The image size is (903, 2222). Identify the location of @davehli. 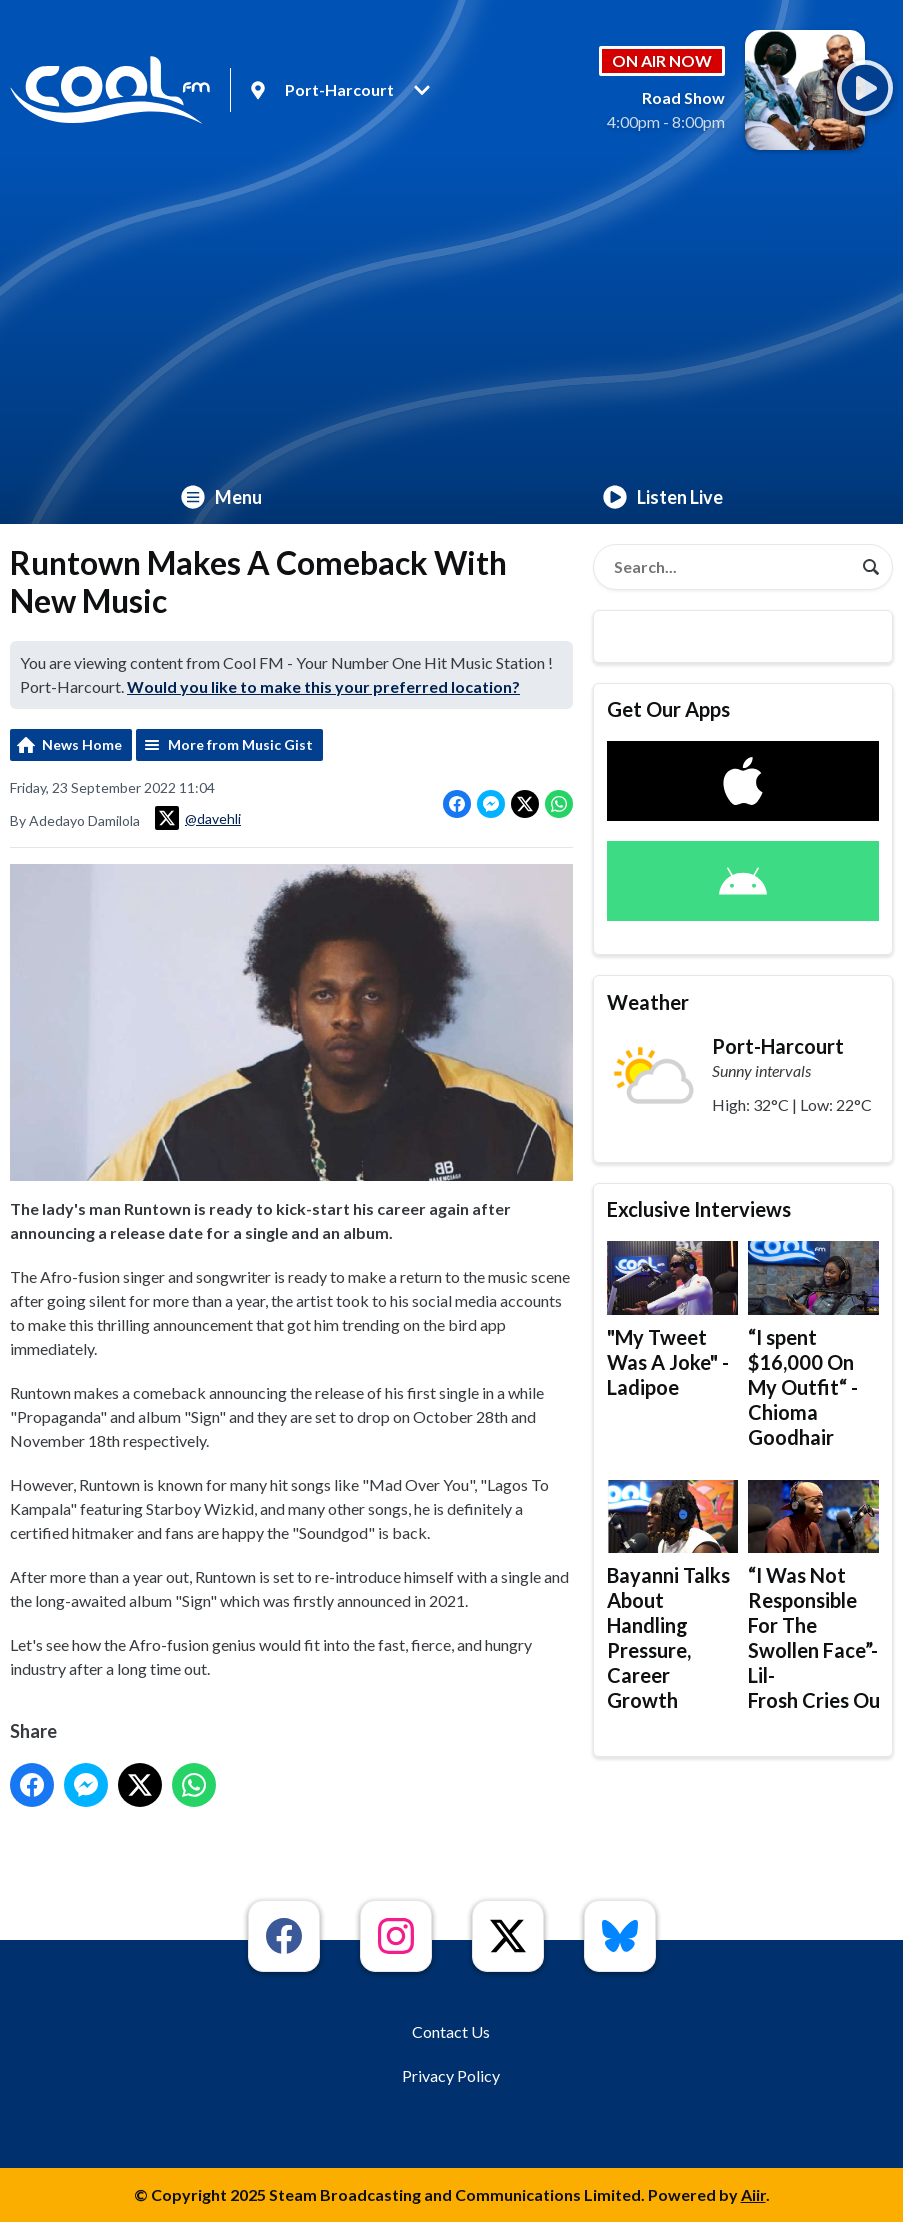
(198, 818).